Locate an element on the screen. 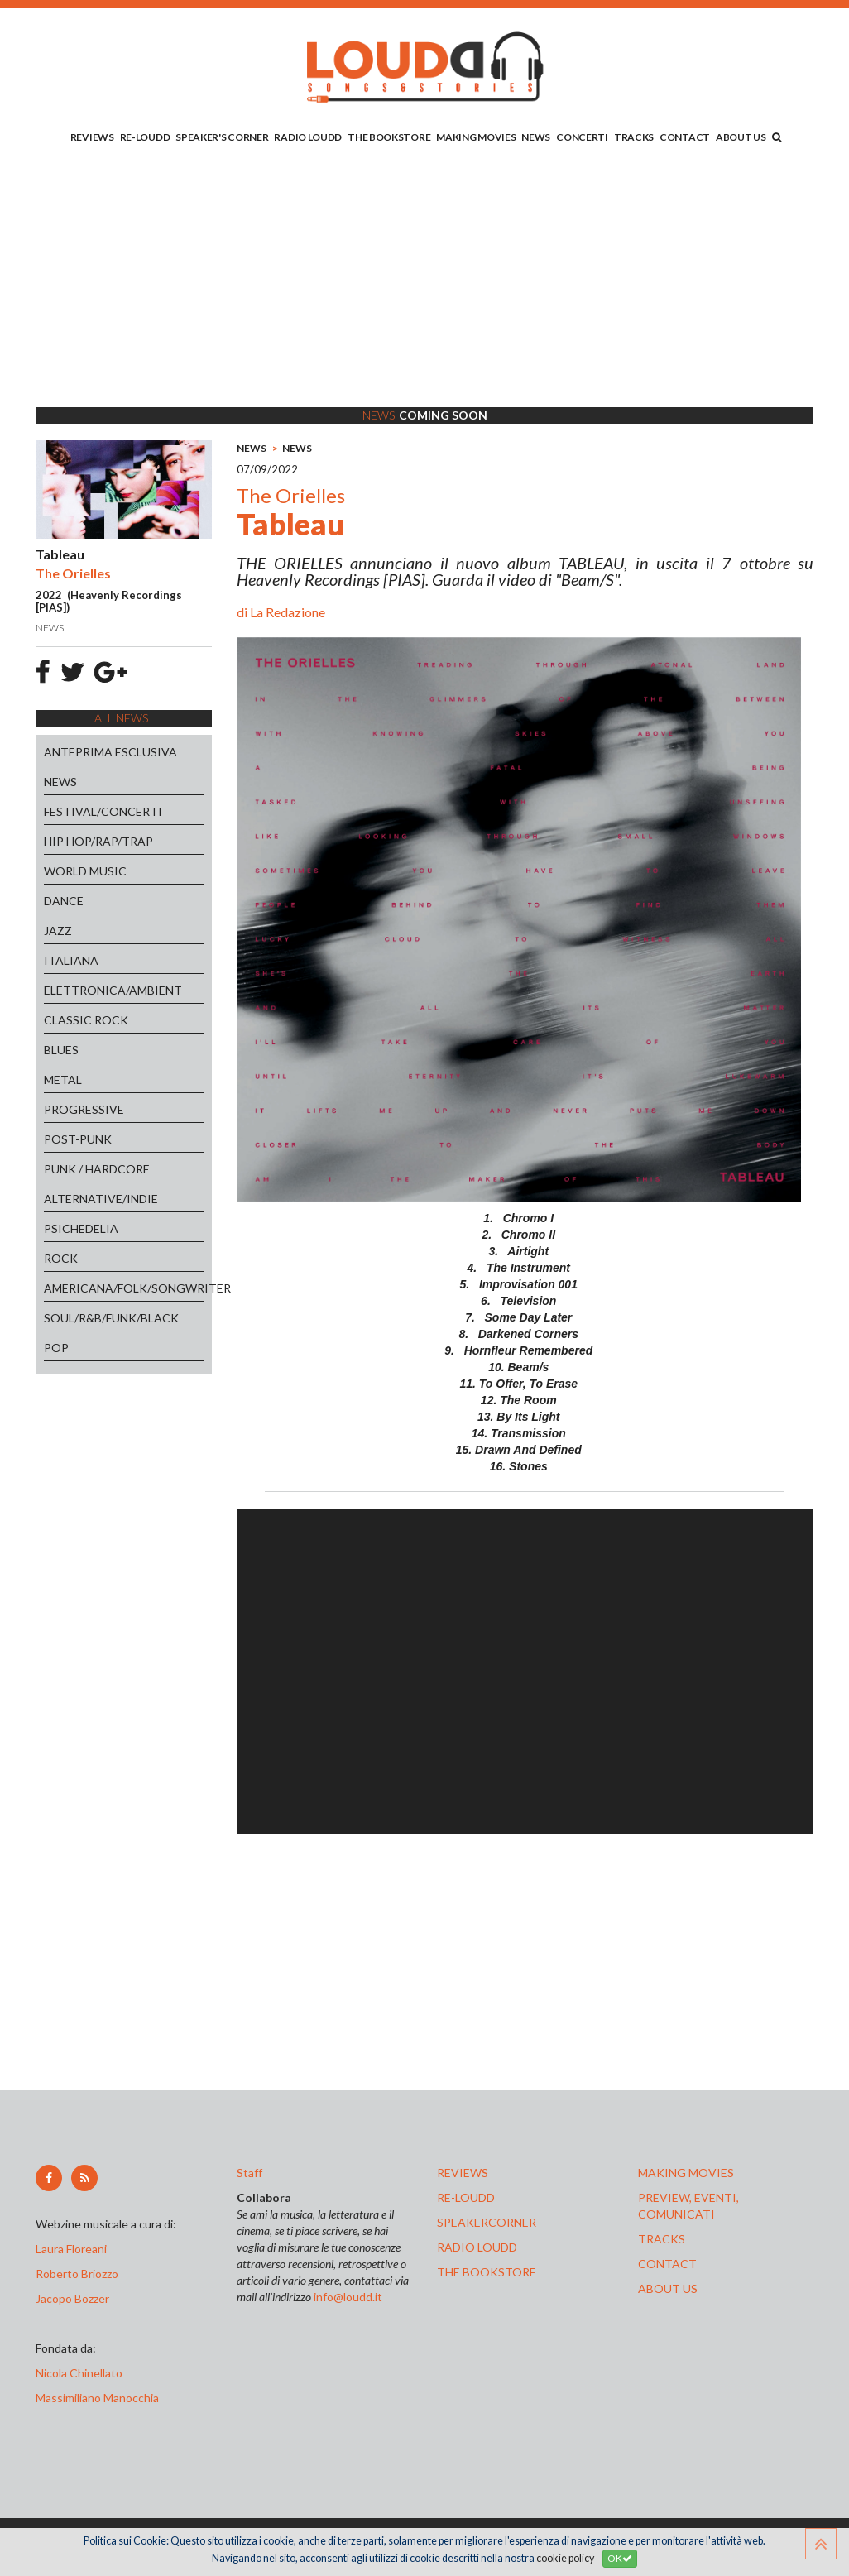  NEWS is located at coordinates (535, 137).